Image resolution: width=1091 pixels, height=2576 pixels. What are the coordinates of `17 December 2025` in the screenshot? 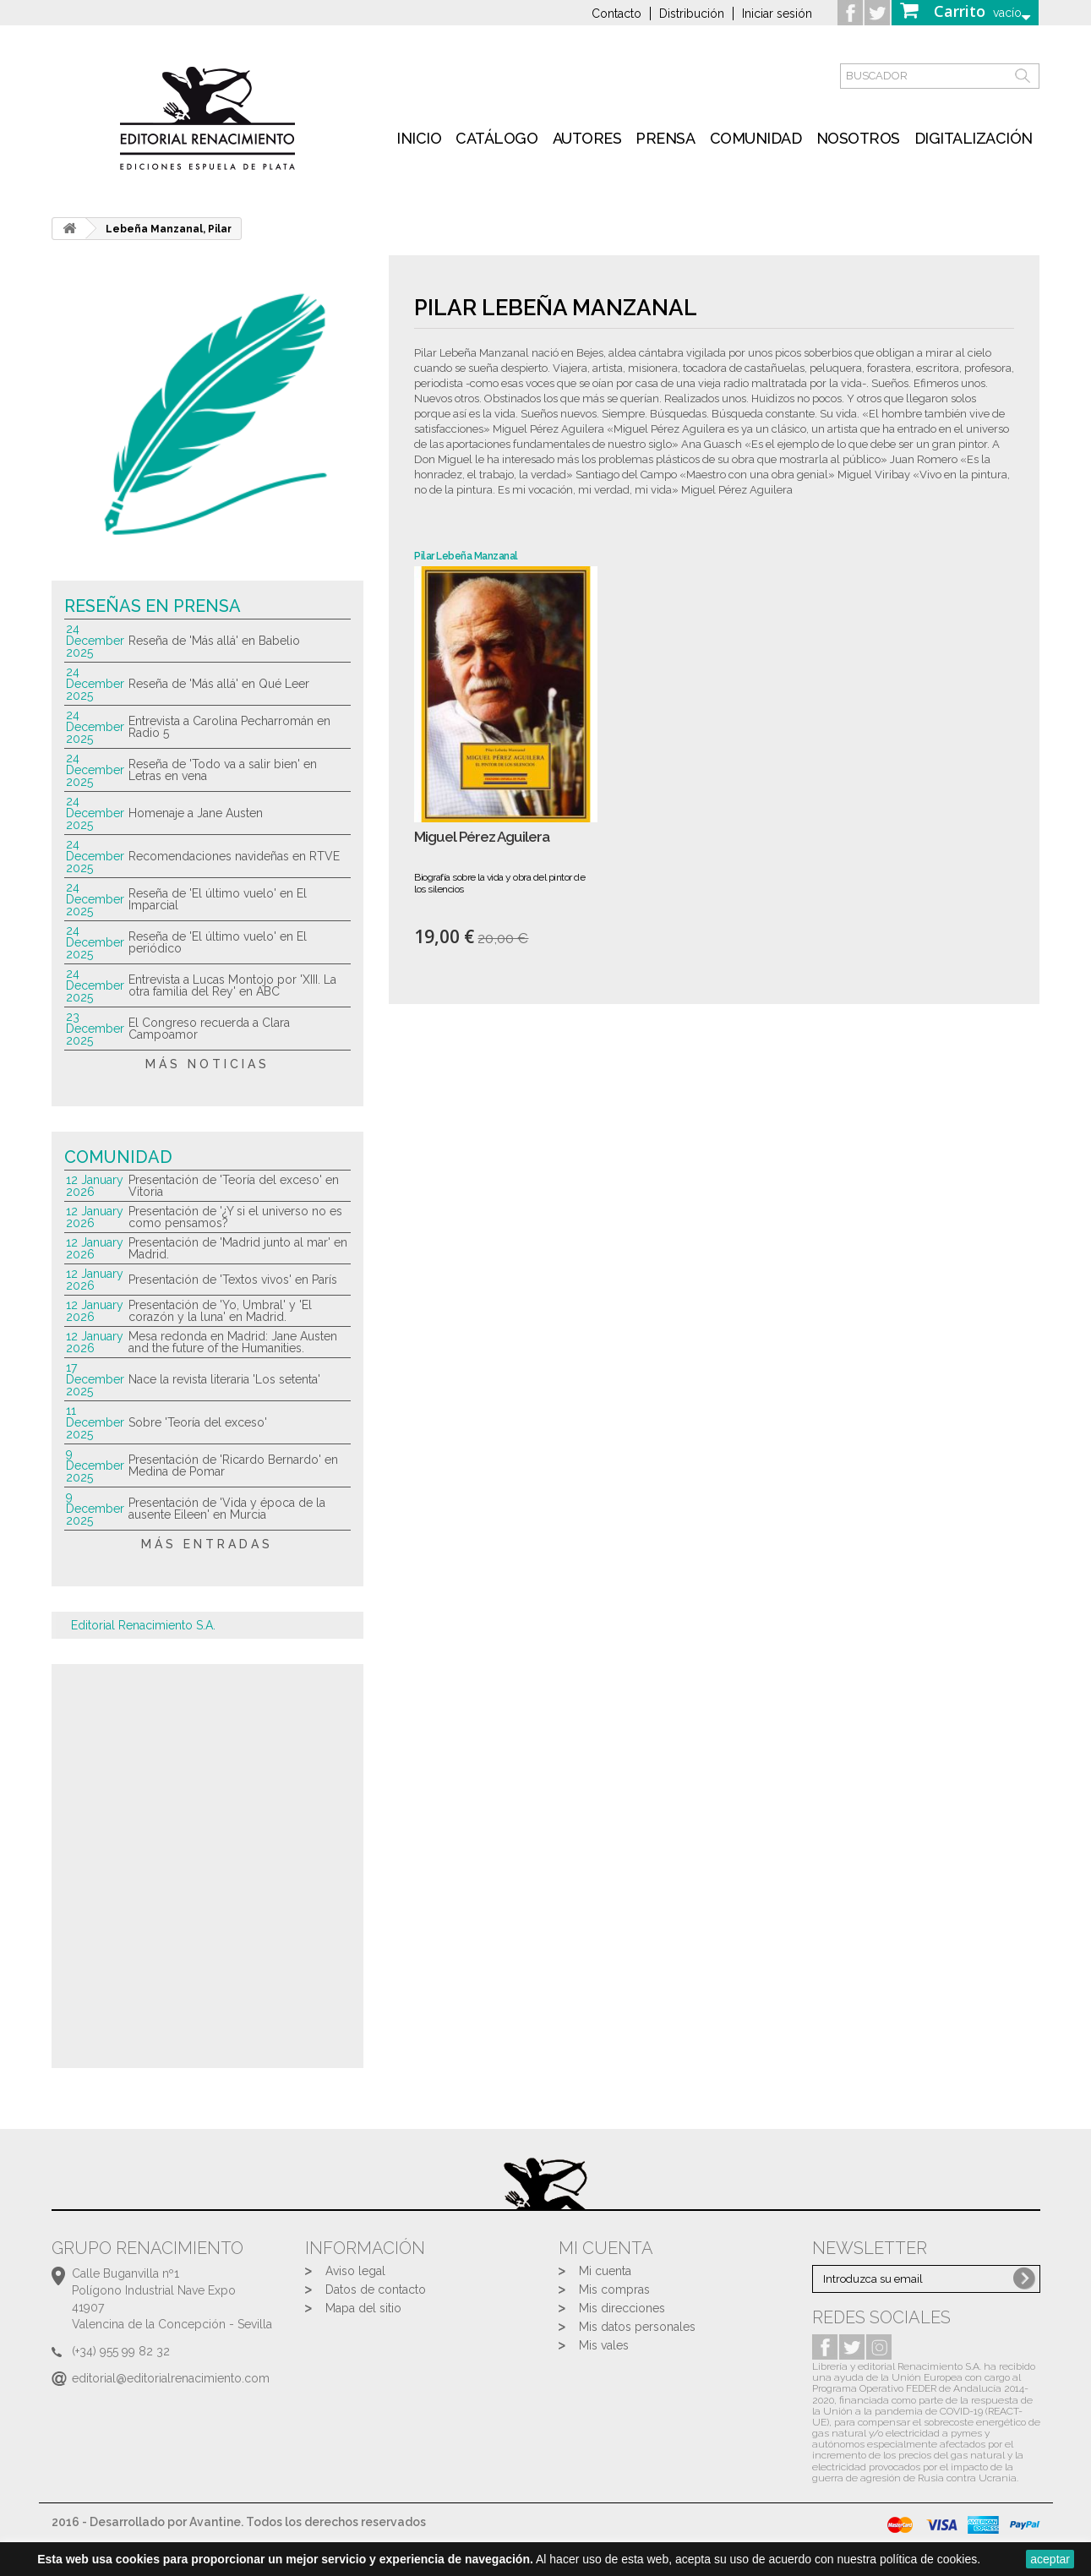 It's located at (95, 1379).